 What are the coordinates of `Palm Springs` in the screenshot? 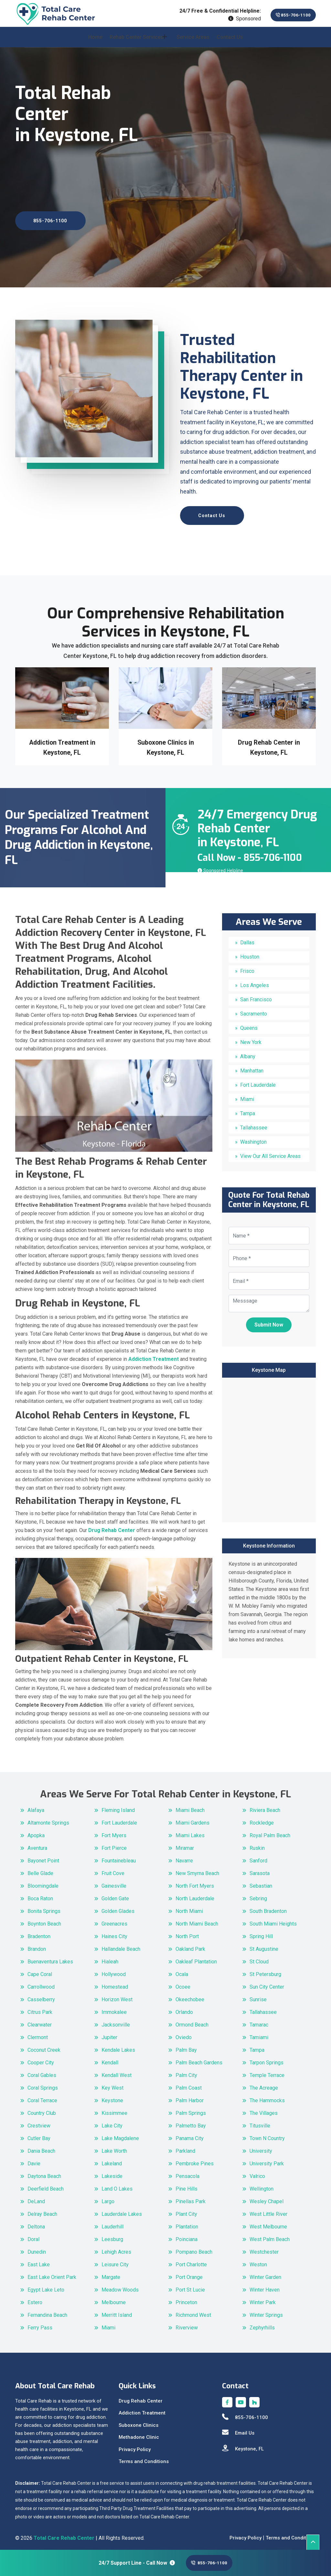 It's located at (191, 2109).